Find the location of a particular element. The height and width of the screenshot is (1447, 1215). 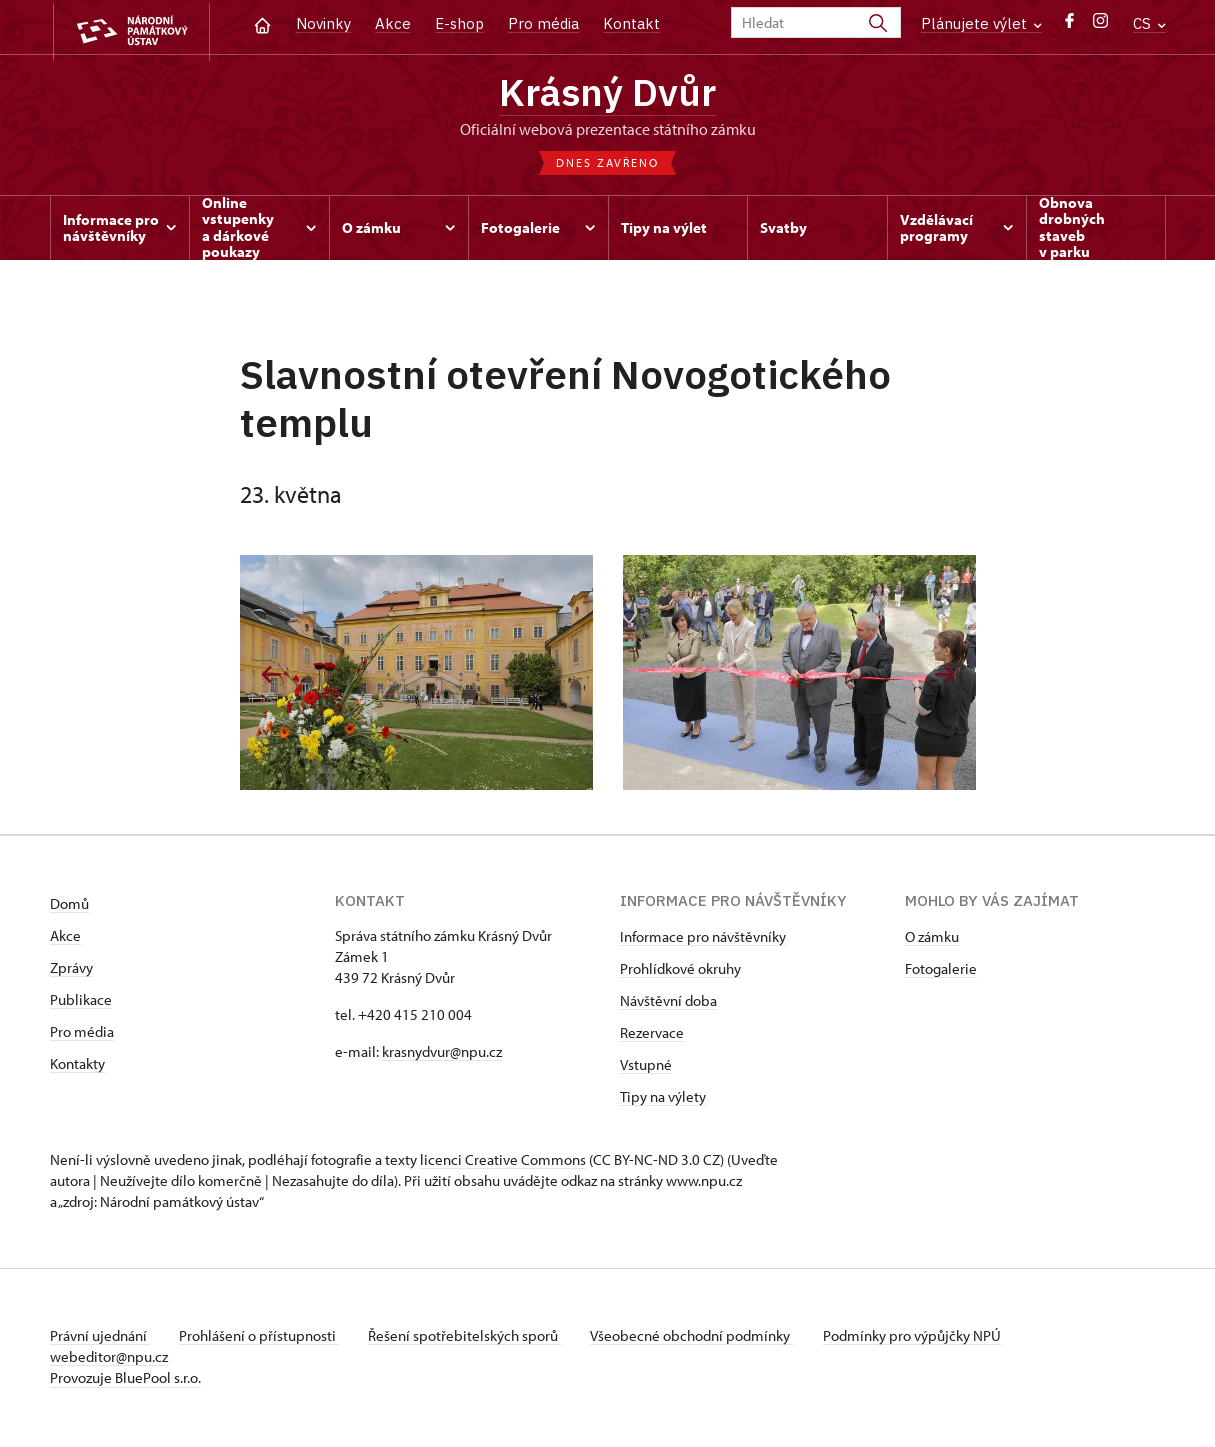

Tipy na výlety is located at coordinates (663, 1099).